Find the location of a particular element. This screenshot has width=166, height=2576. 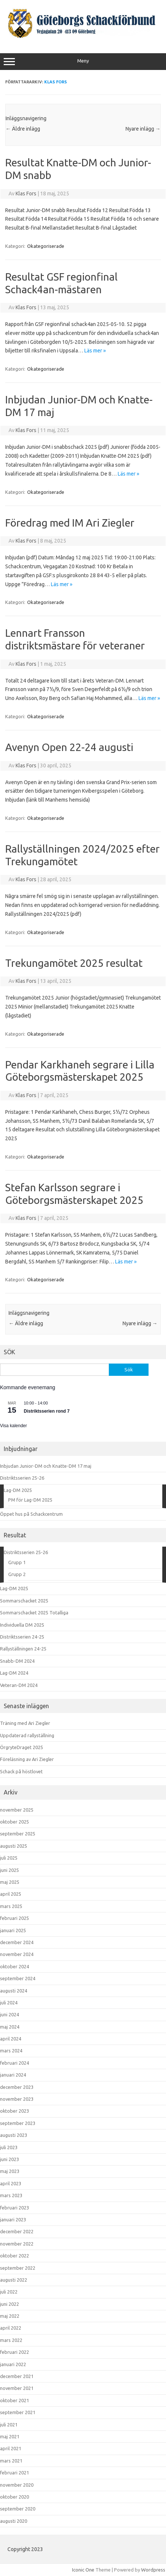

juni 2022 is located at coordinates (9, 2304).